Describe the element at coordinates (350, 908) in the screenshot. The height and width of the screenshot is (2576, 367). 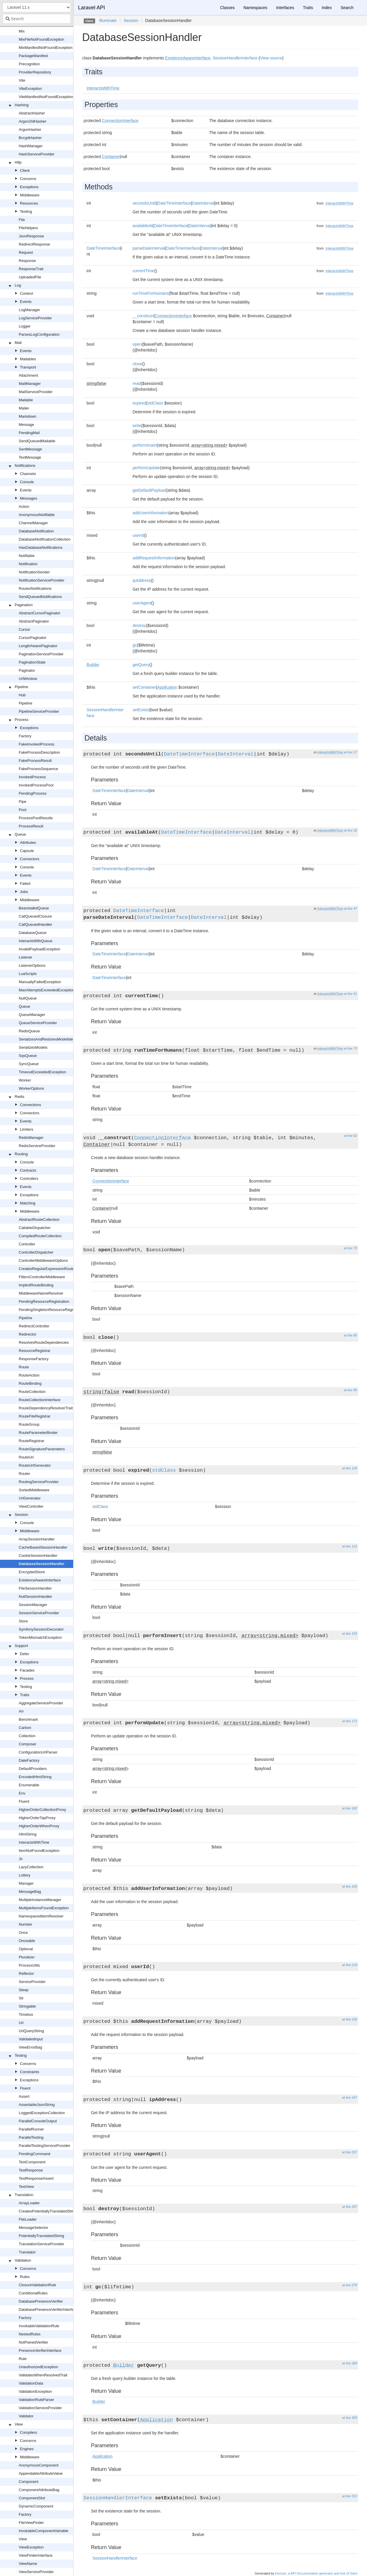
I see `at line 47` at that location.